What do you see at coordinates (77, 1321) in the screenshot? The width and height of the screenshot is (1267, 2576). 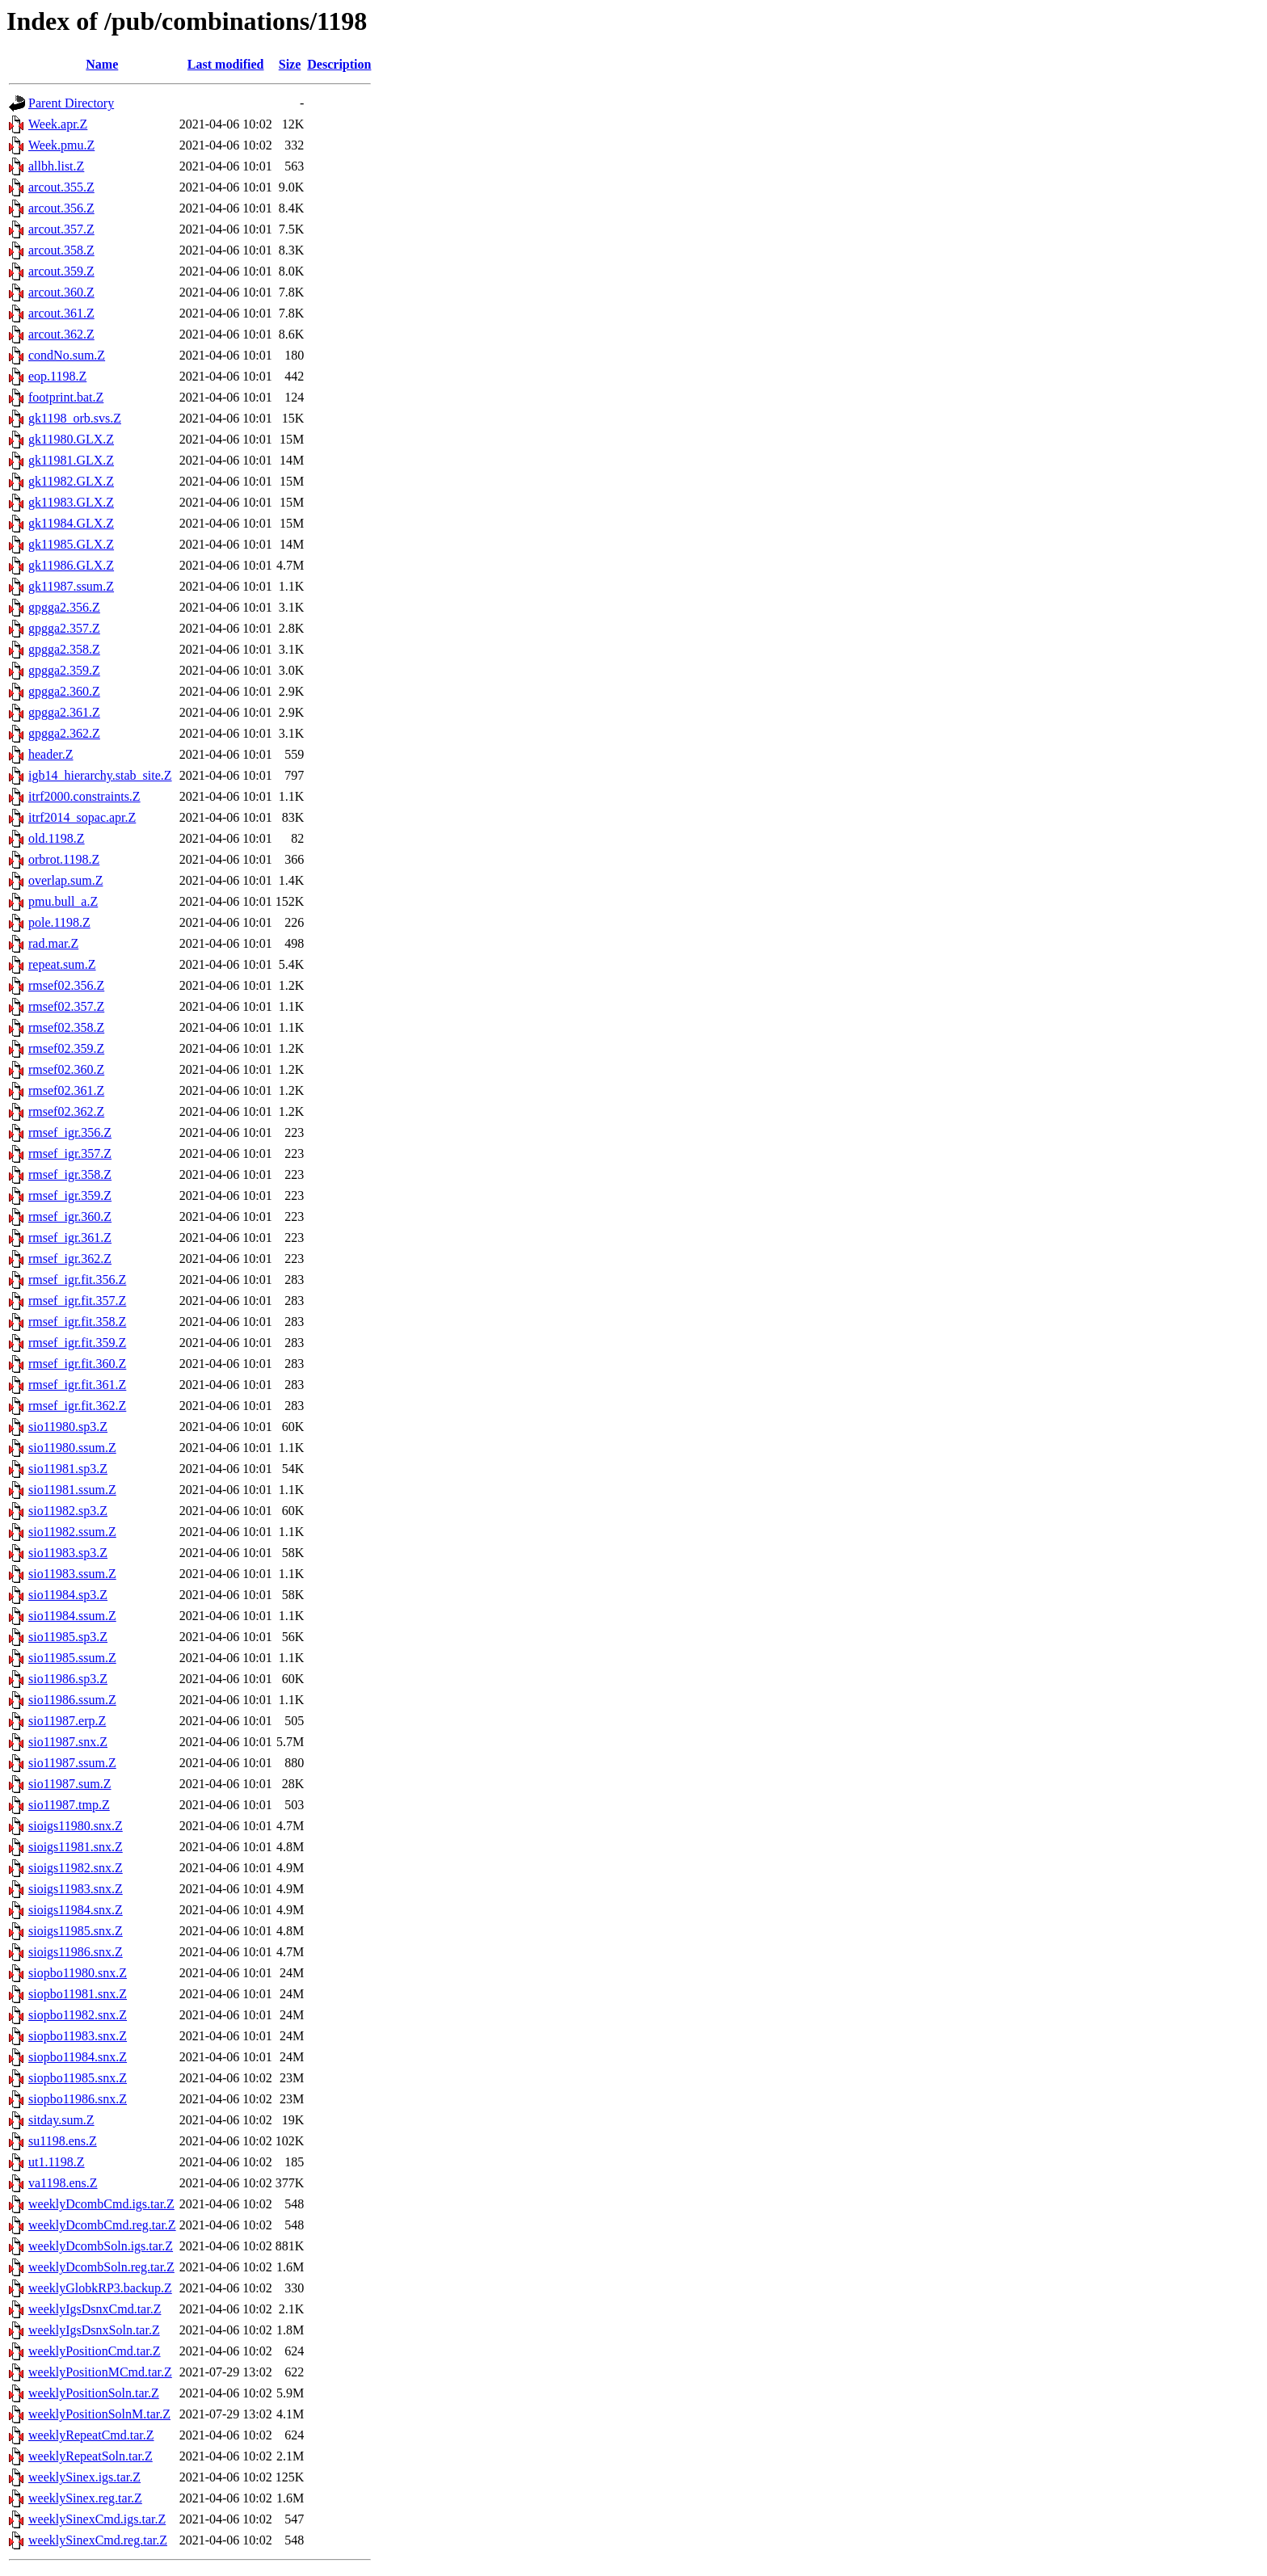 I see `rmsef_igr.fit.358.Z` at bounding box center [77, 1321].